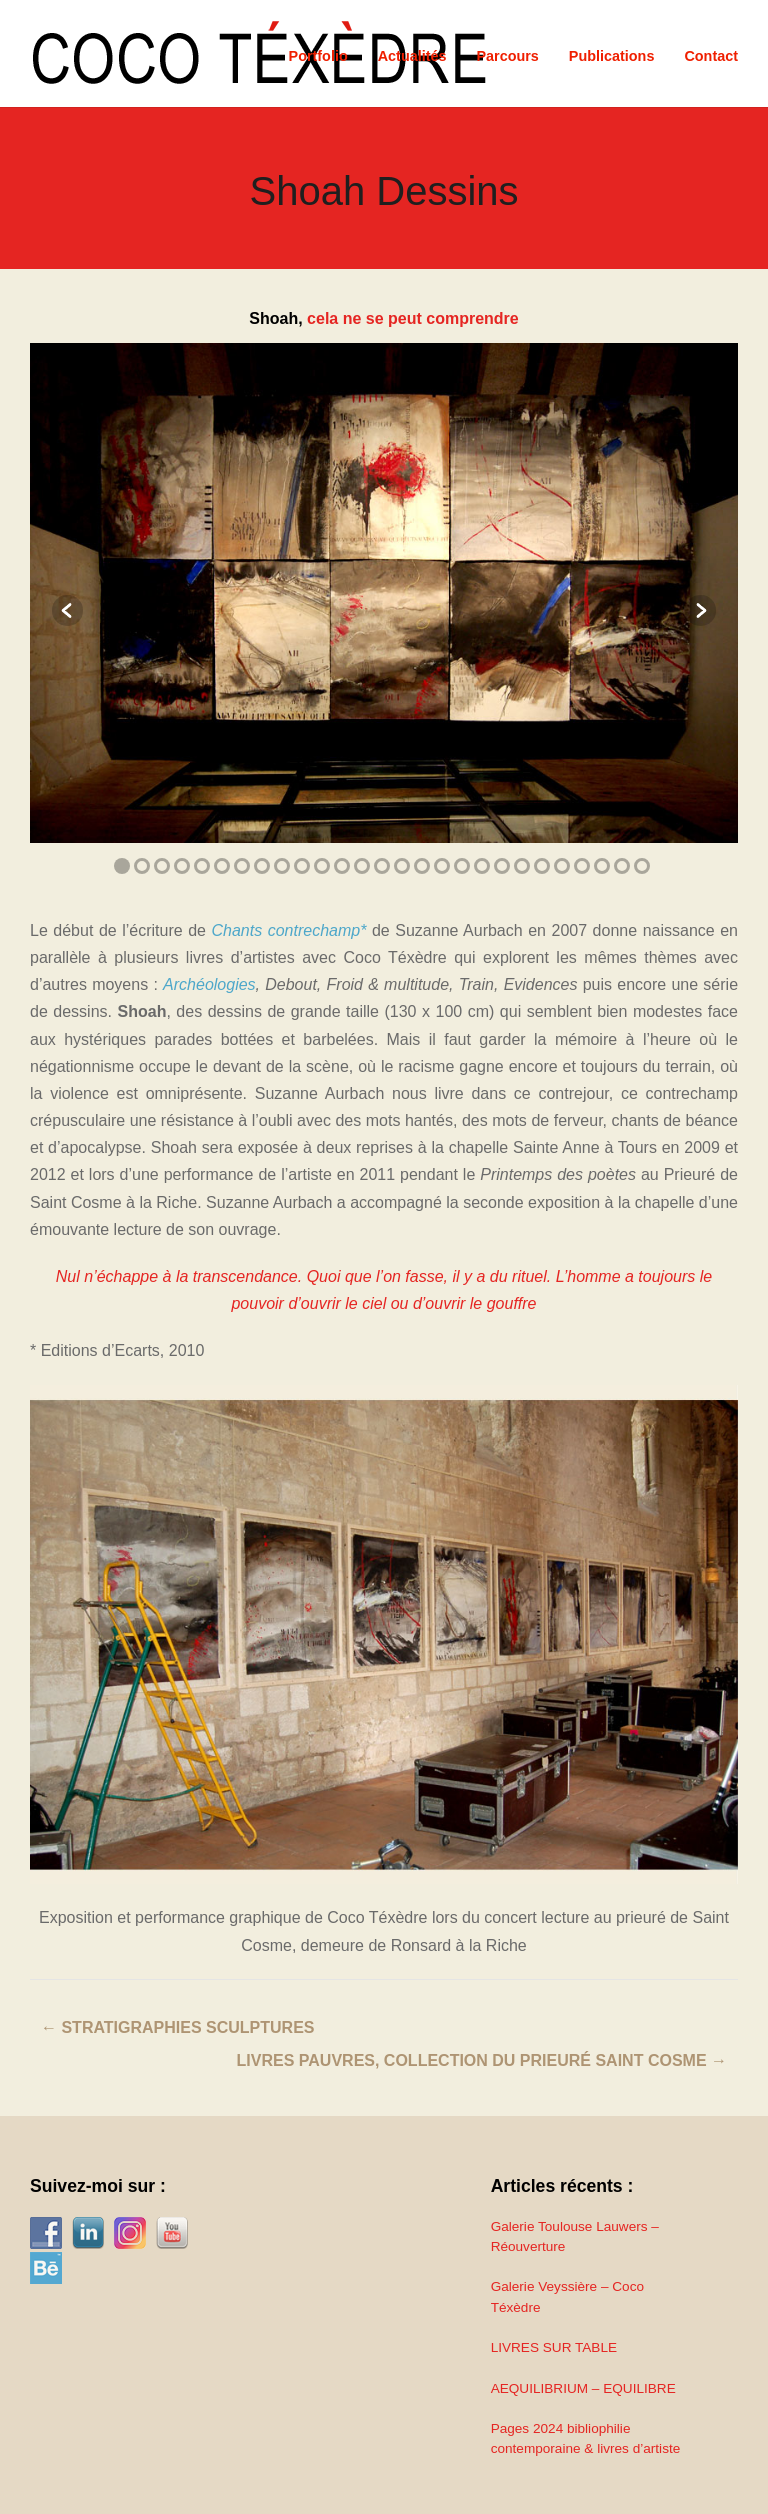 Image resolution: width=768 pixels, height=2514 pixels. What do you see at coordinates (542, 866) in the screenshot?
I see `22` at bounding box center [542, 866].